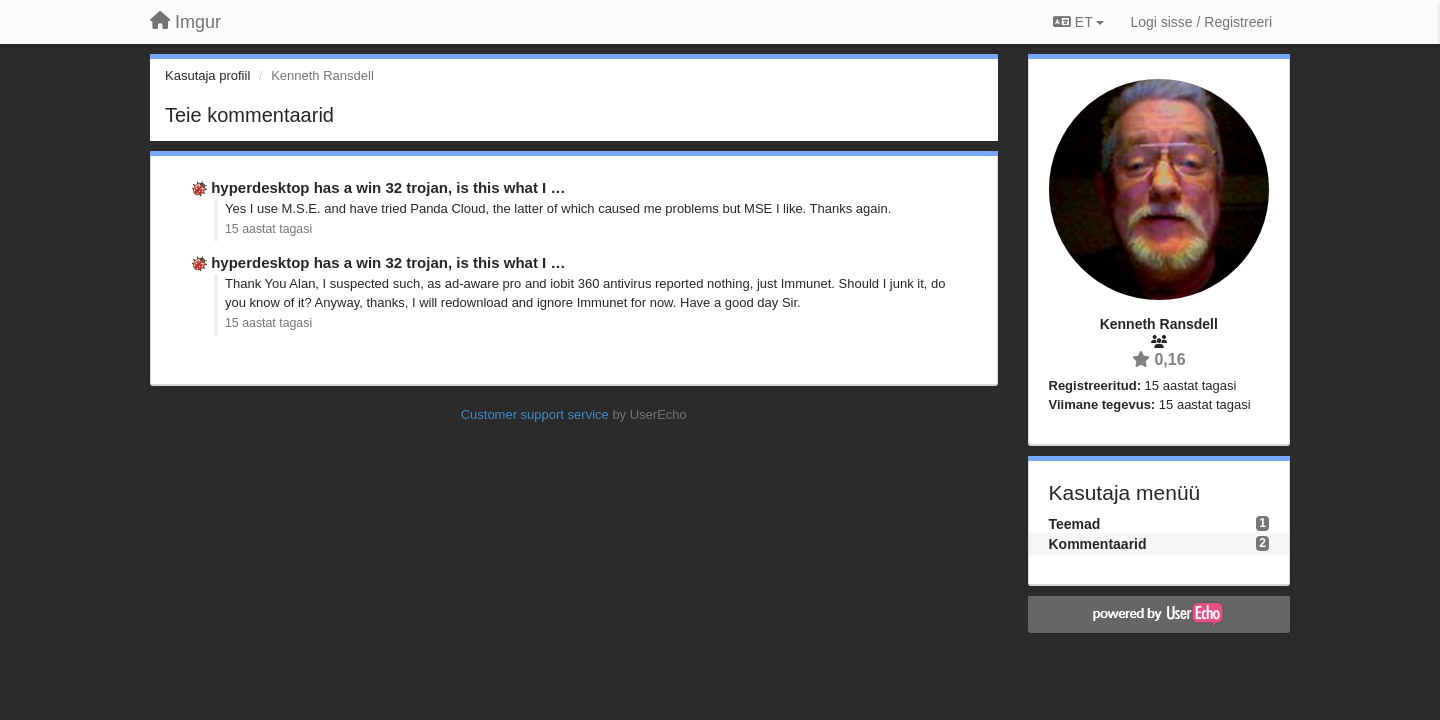 The image size is (1440, 720). Describe the element at coordinates (268, 229) in the screenshot. I see `15 aastat tagasi` at that location.